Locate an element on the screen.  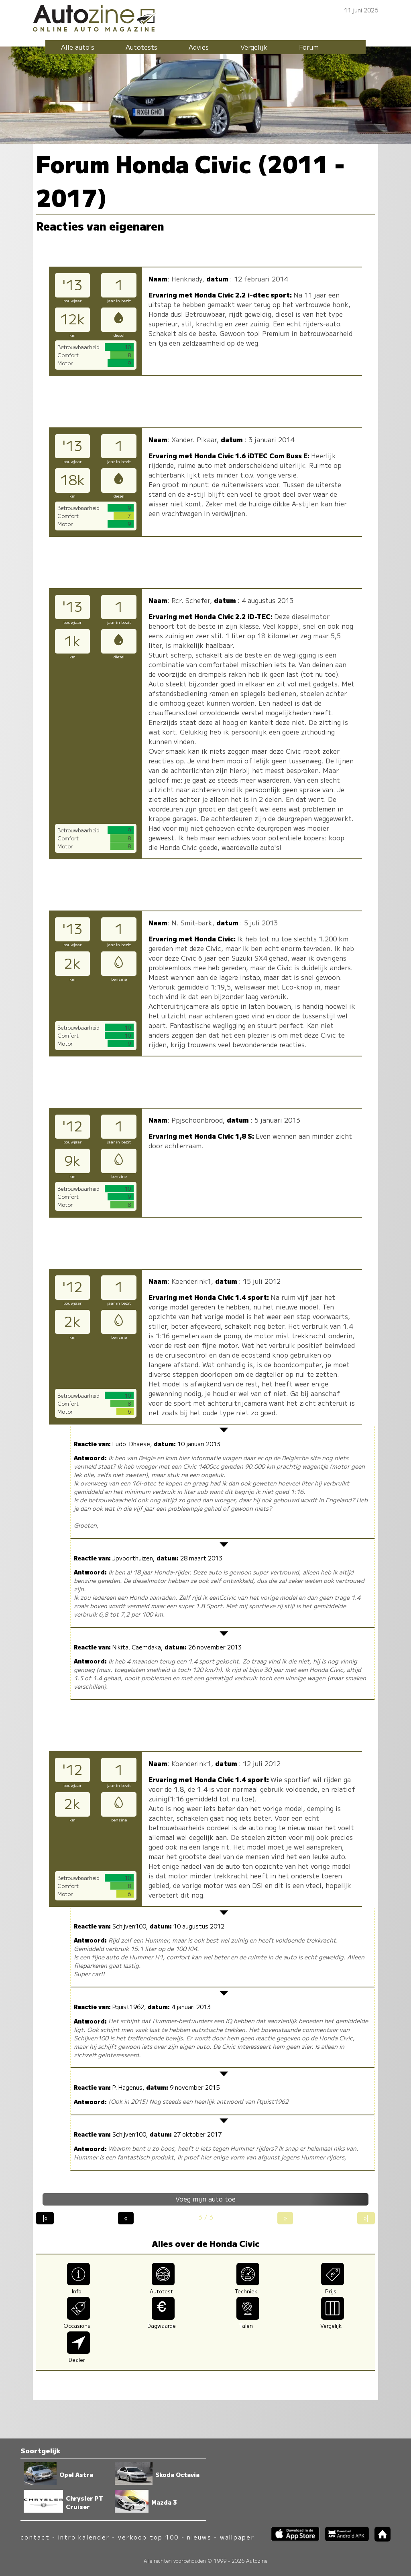
contact is located at coordinates (35, 2537).